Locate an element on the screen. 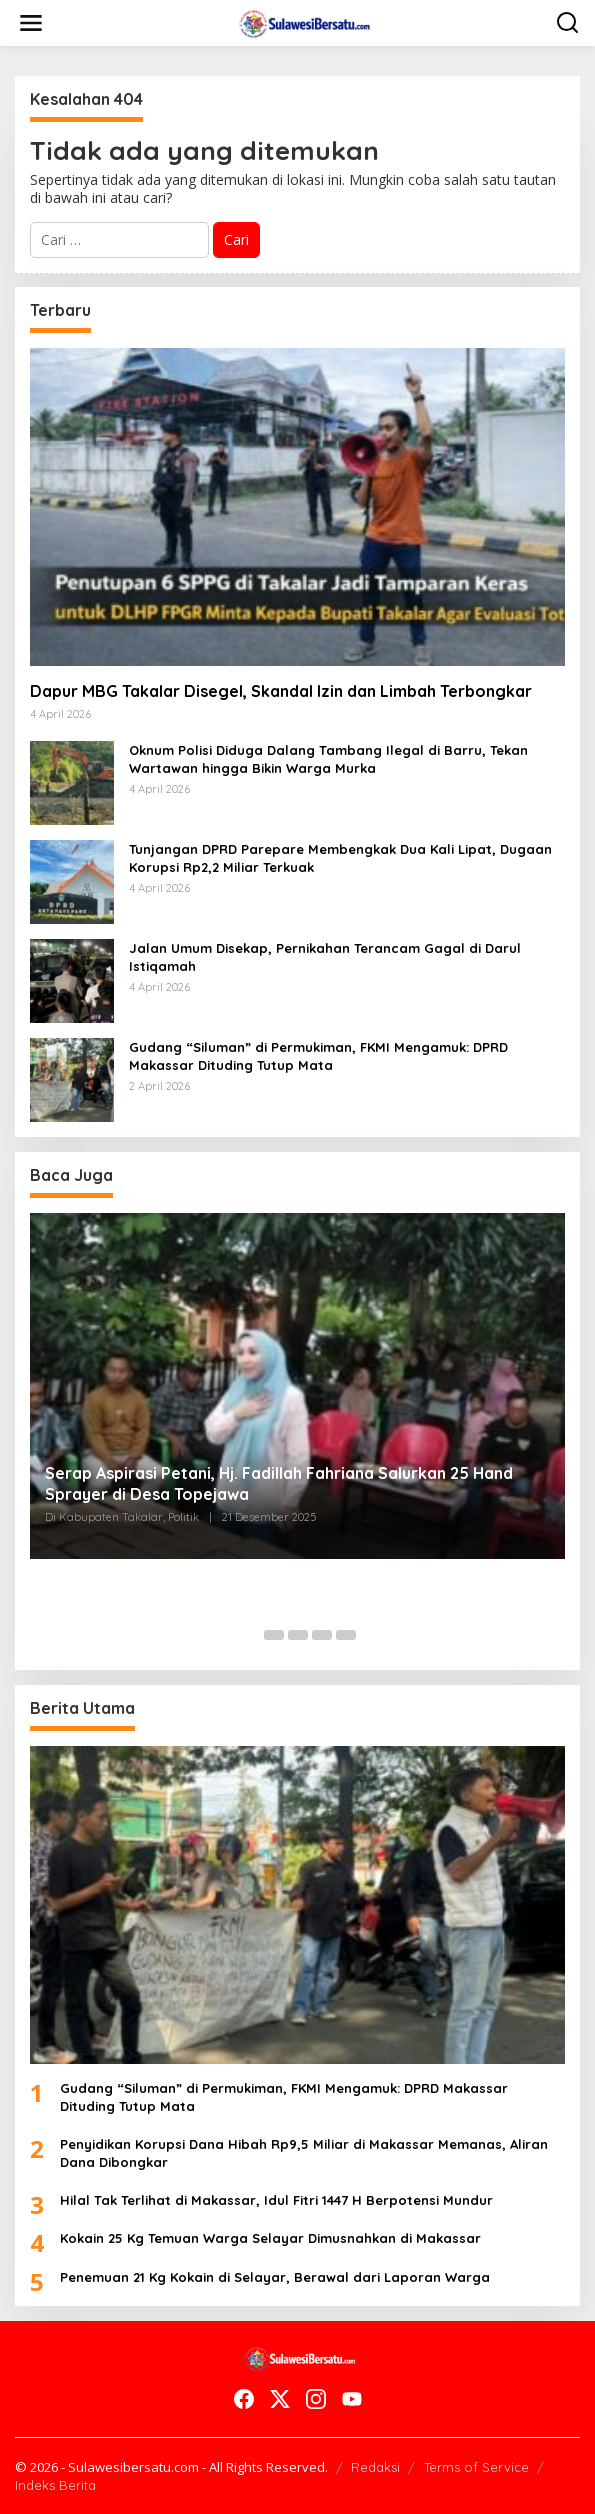 The image size is (595, 2514). Hilal Tak Terlihat di Makassar, Idul Fitri 1447 H Berpotensi Mundur is located at coordinates (276, 2200).